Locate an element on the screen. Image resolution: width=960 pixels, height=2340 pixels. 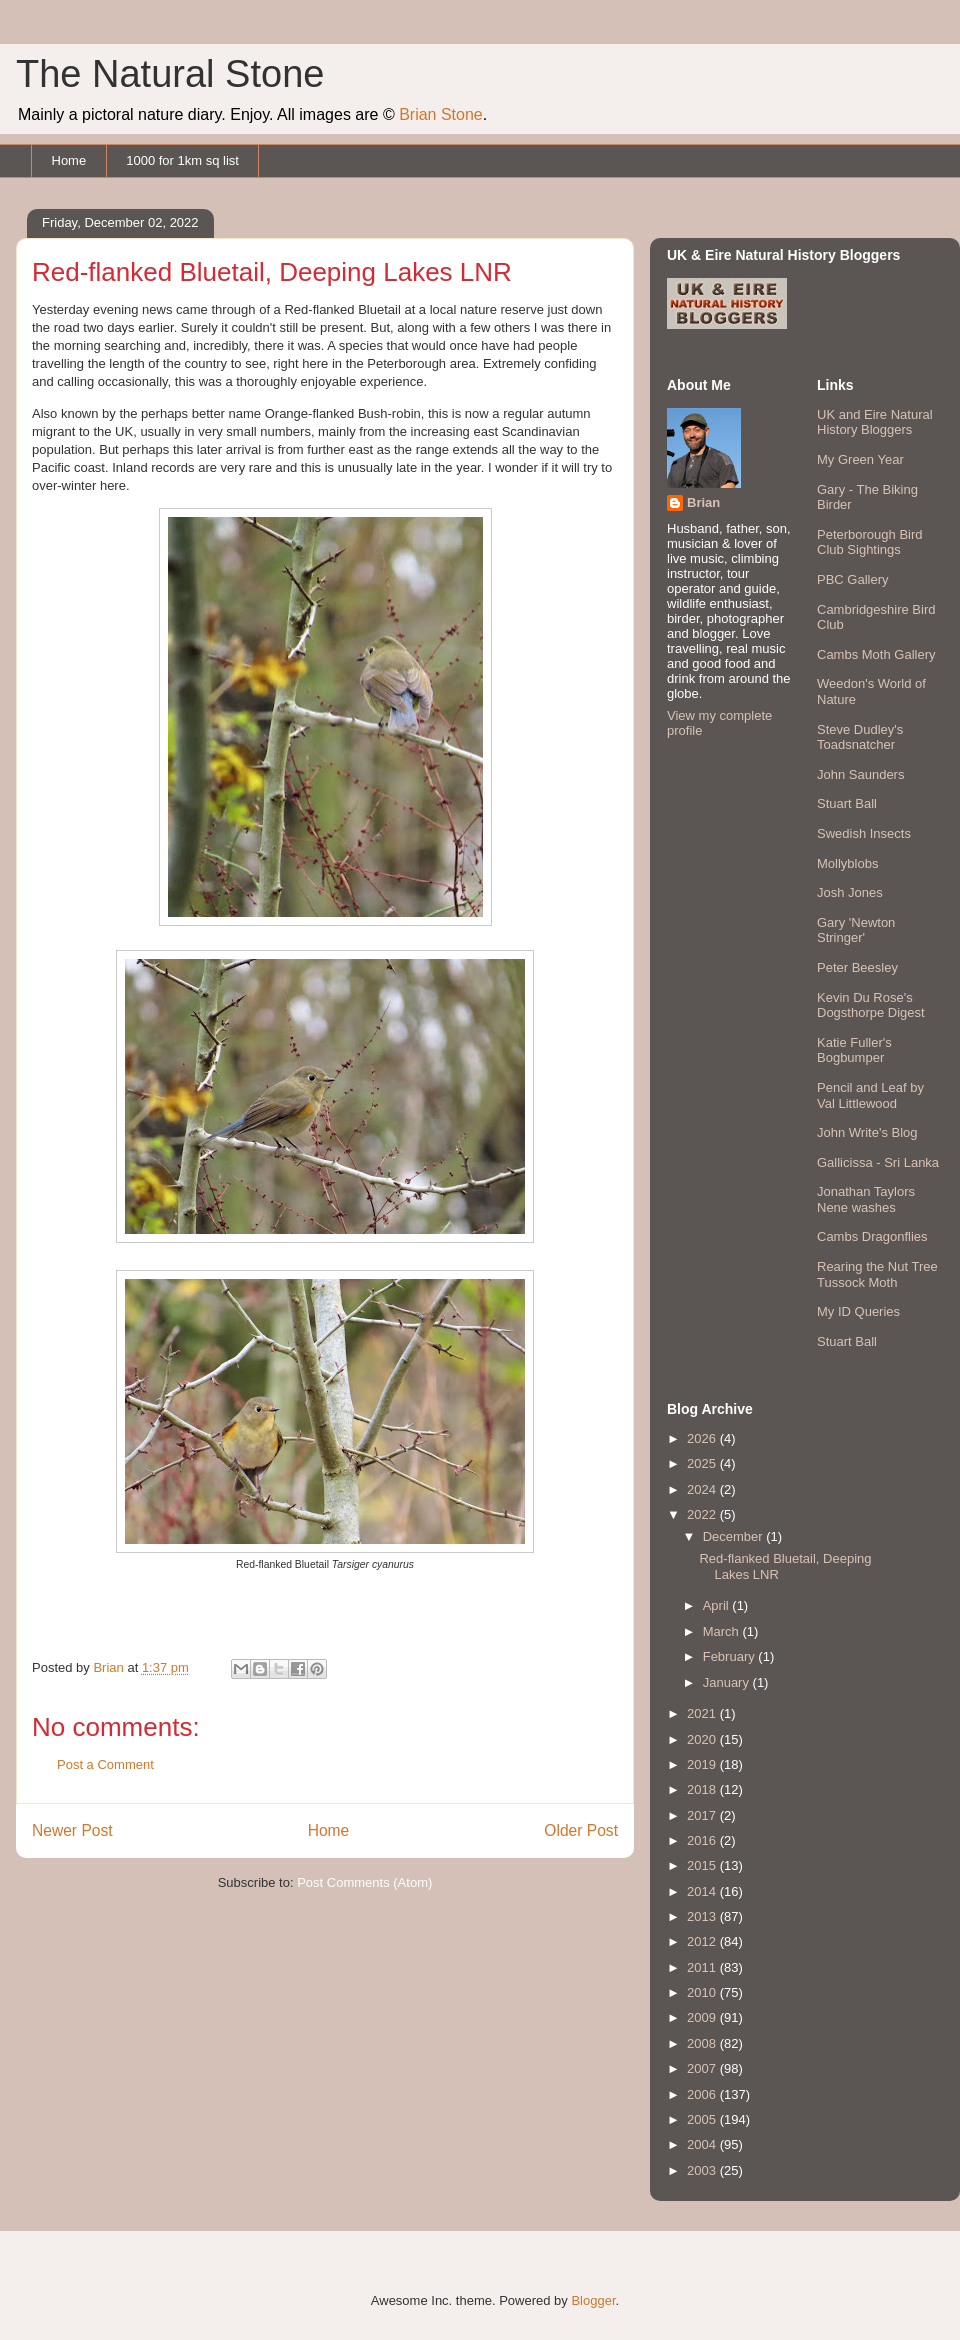
2008 is located at coordinates (703, 2043).